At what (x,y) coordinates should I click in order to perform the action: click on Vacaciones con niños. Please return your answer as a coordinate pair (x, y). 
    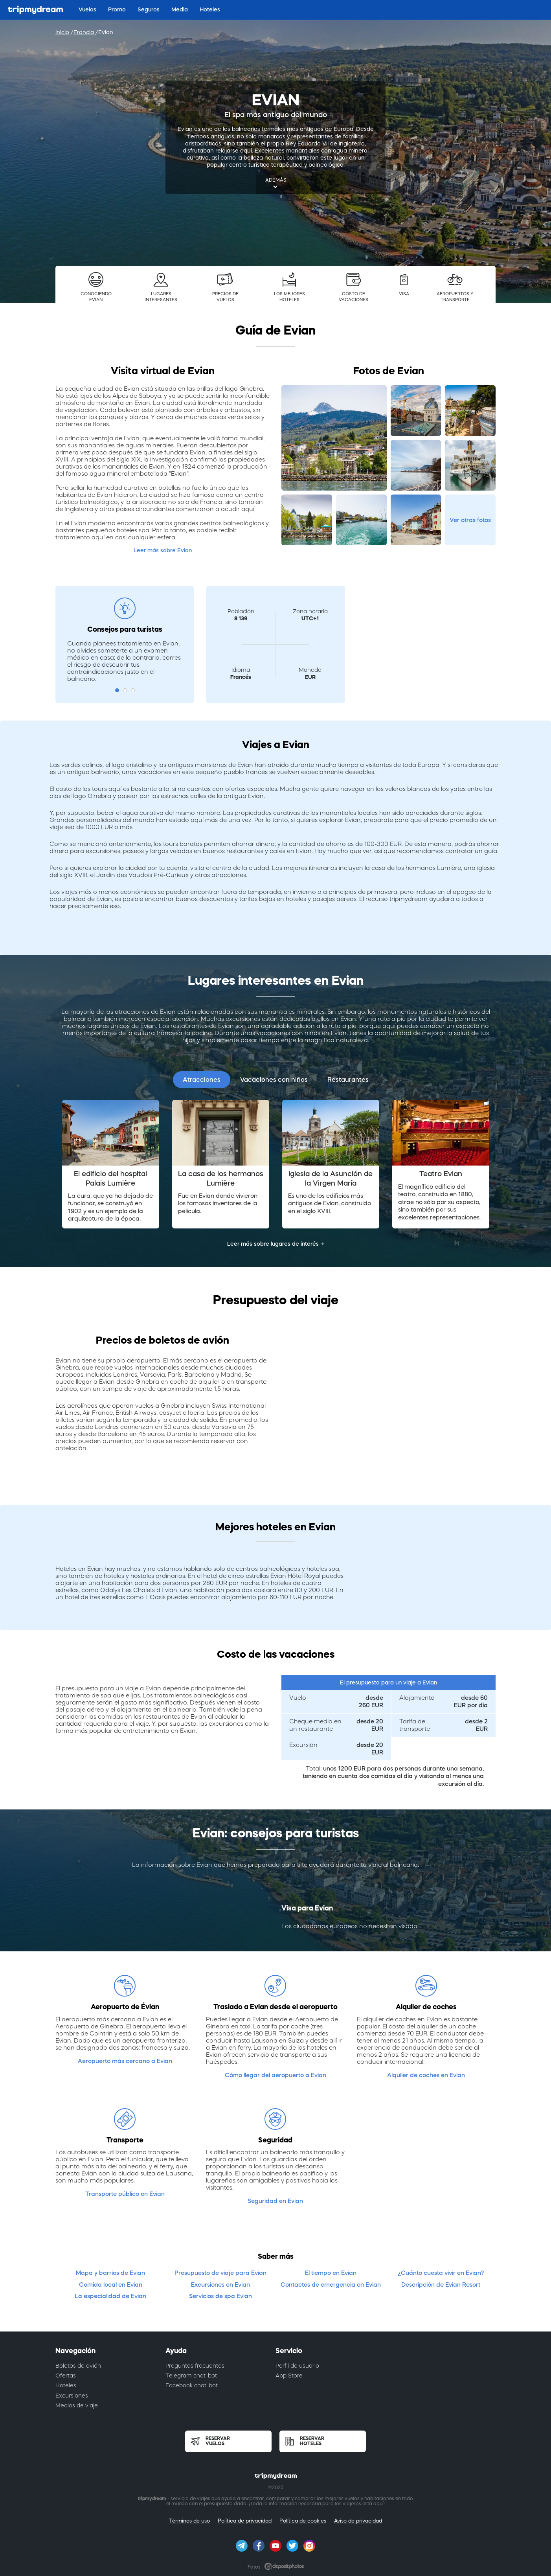
    Looking at the image, I should click on (274, 1079).